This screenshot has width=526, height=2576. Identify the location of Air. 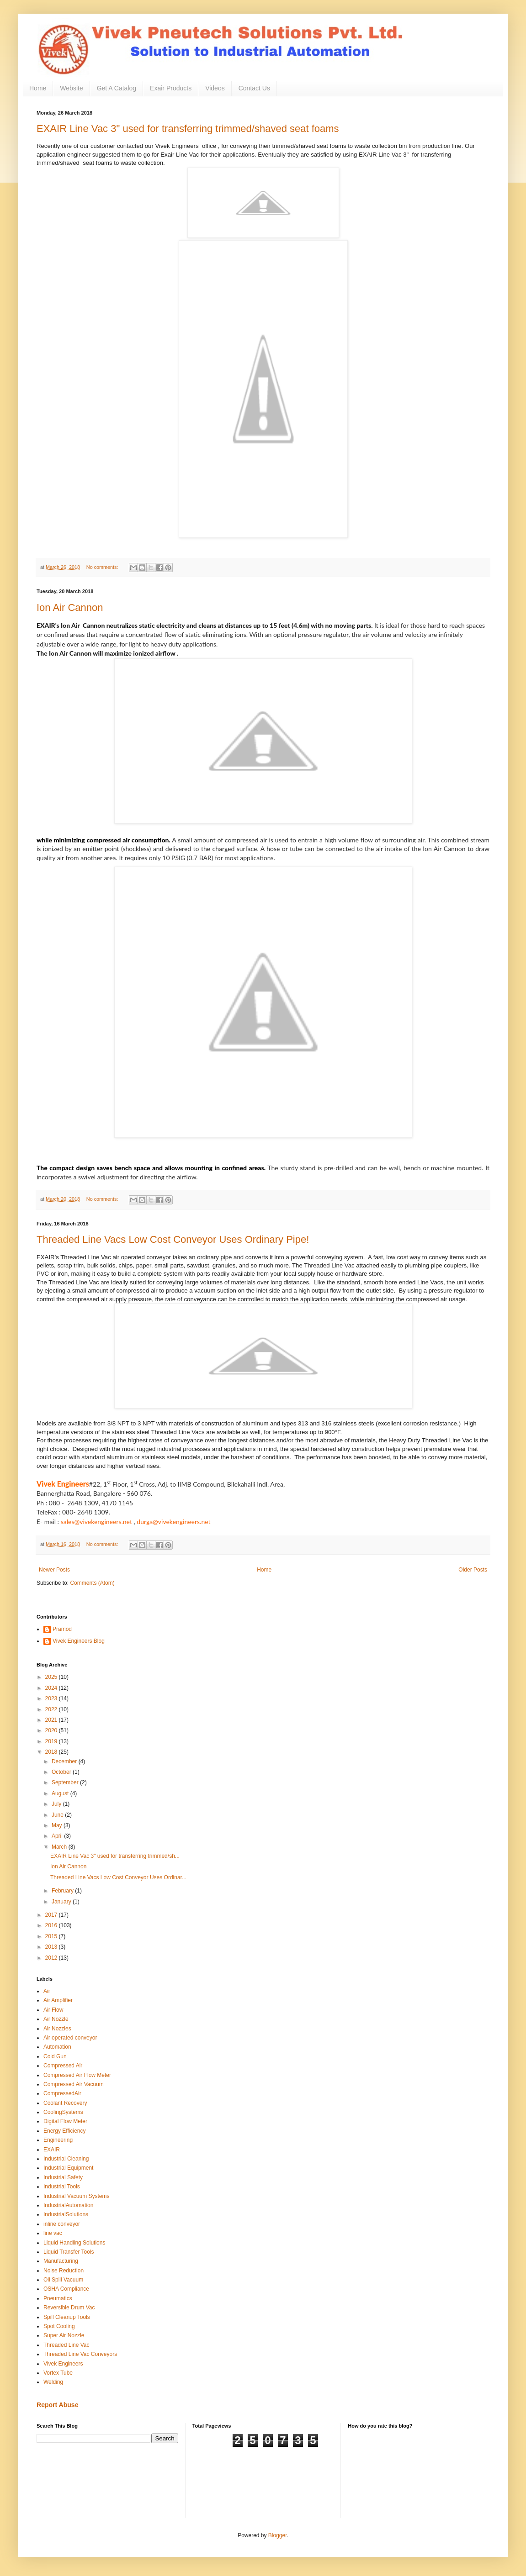
(46, 1991).